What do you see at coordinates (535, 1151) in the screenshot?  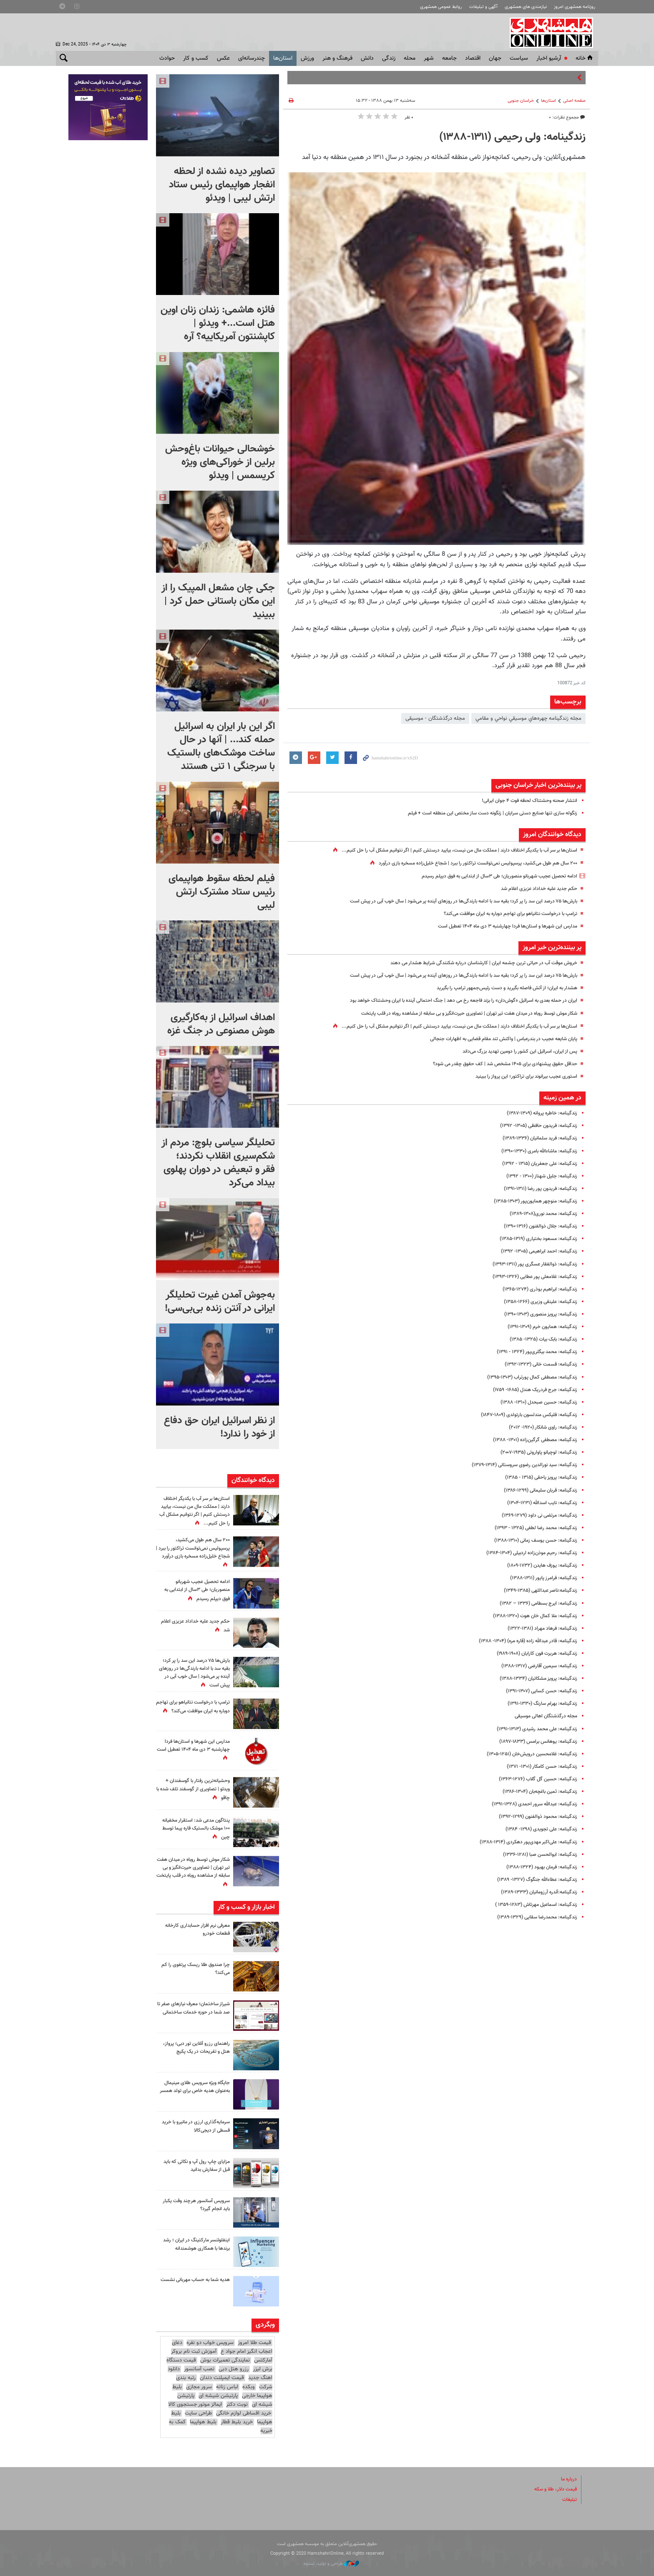 I see `زندگینامه: ماشاء‌الله بامری (۱۳۳۰-۱۳۹۰)` at bounding box center [535, 1151].